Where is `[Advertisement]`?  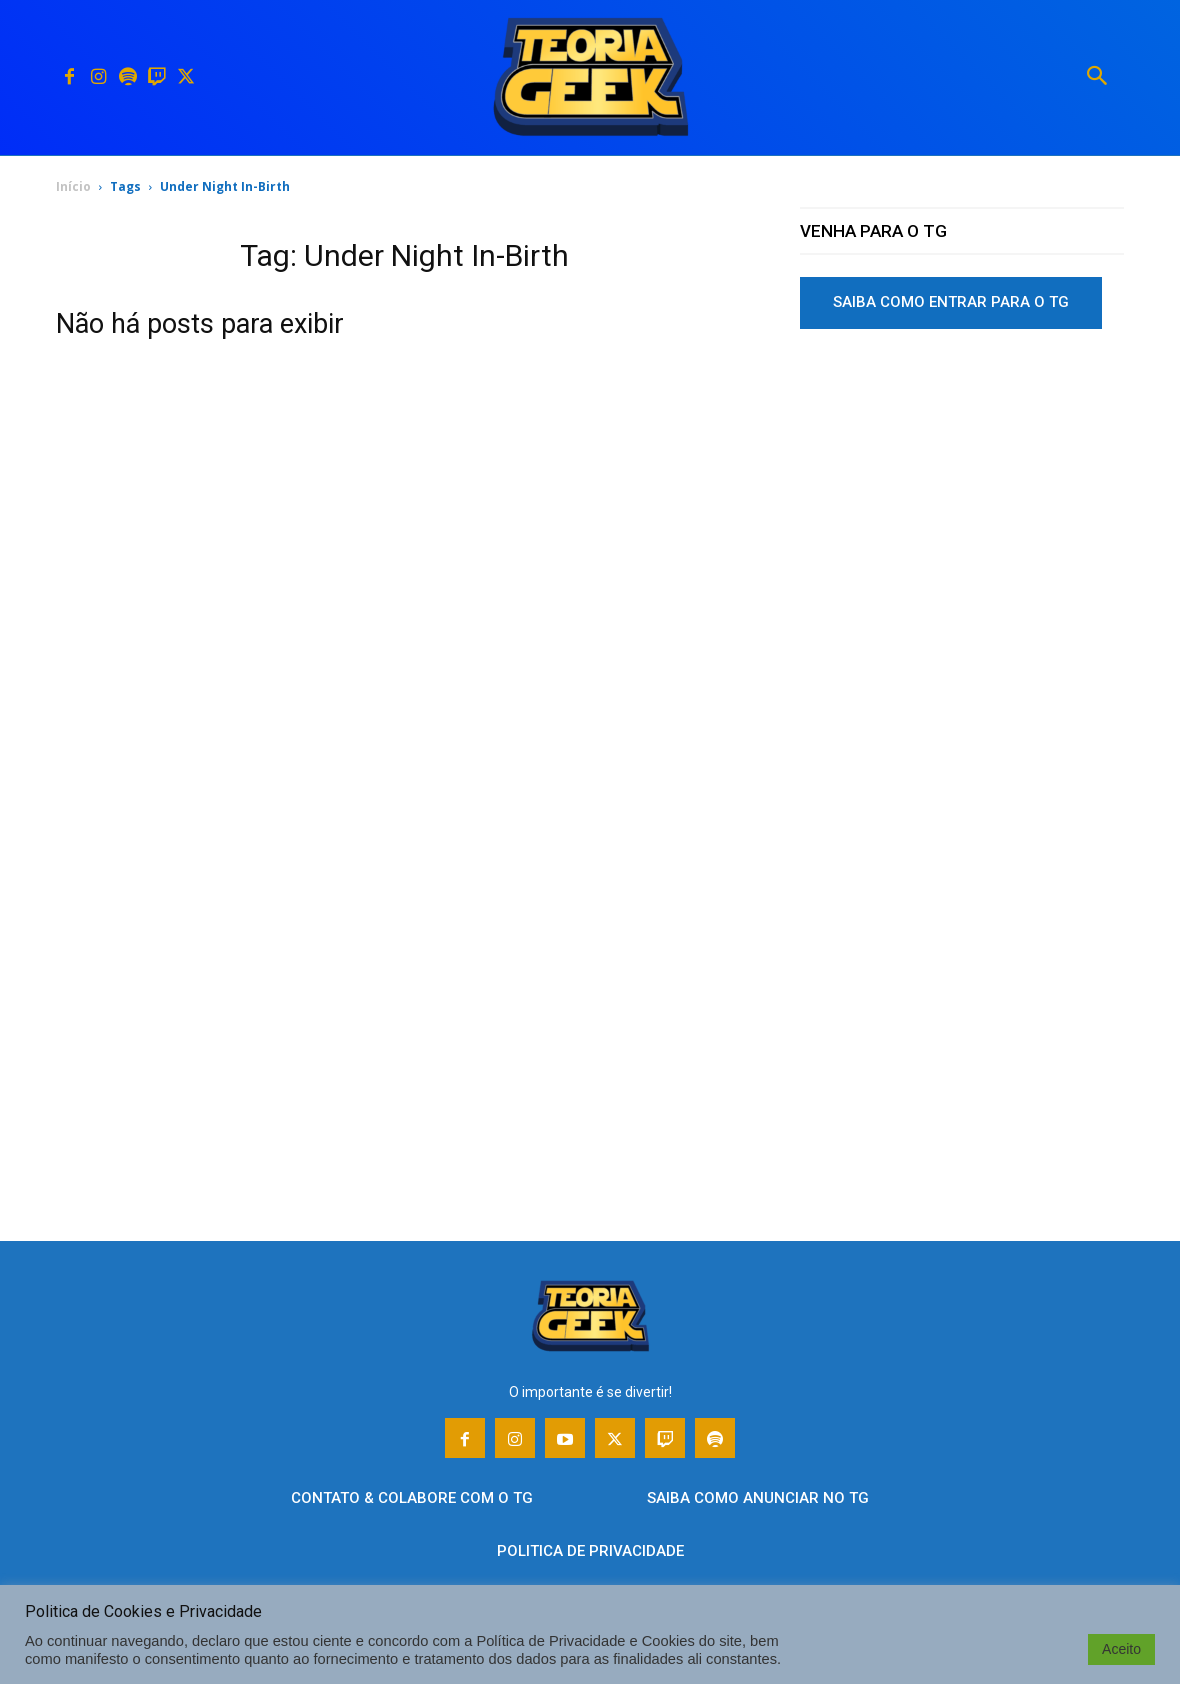 [Advertisement] is located at coordinates (962, 499).